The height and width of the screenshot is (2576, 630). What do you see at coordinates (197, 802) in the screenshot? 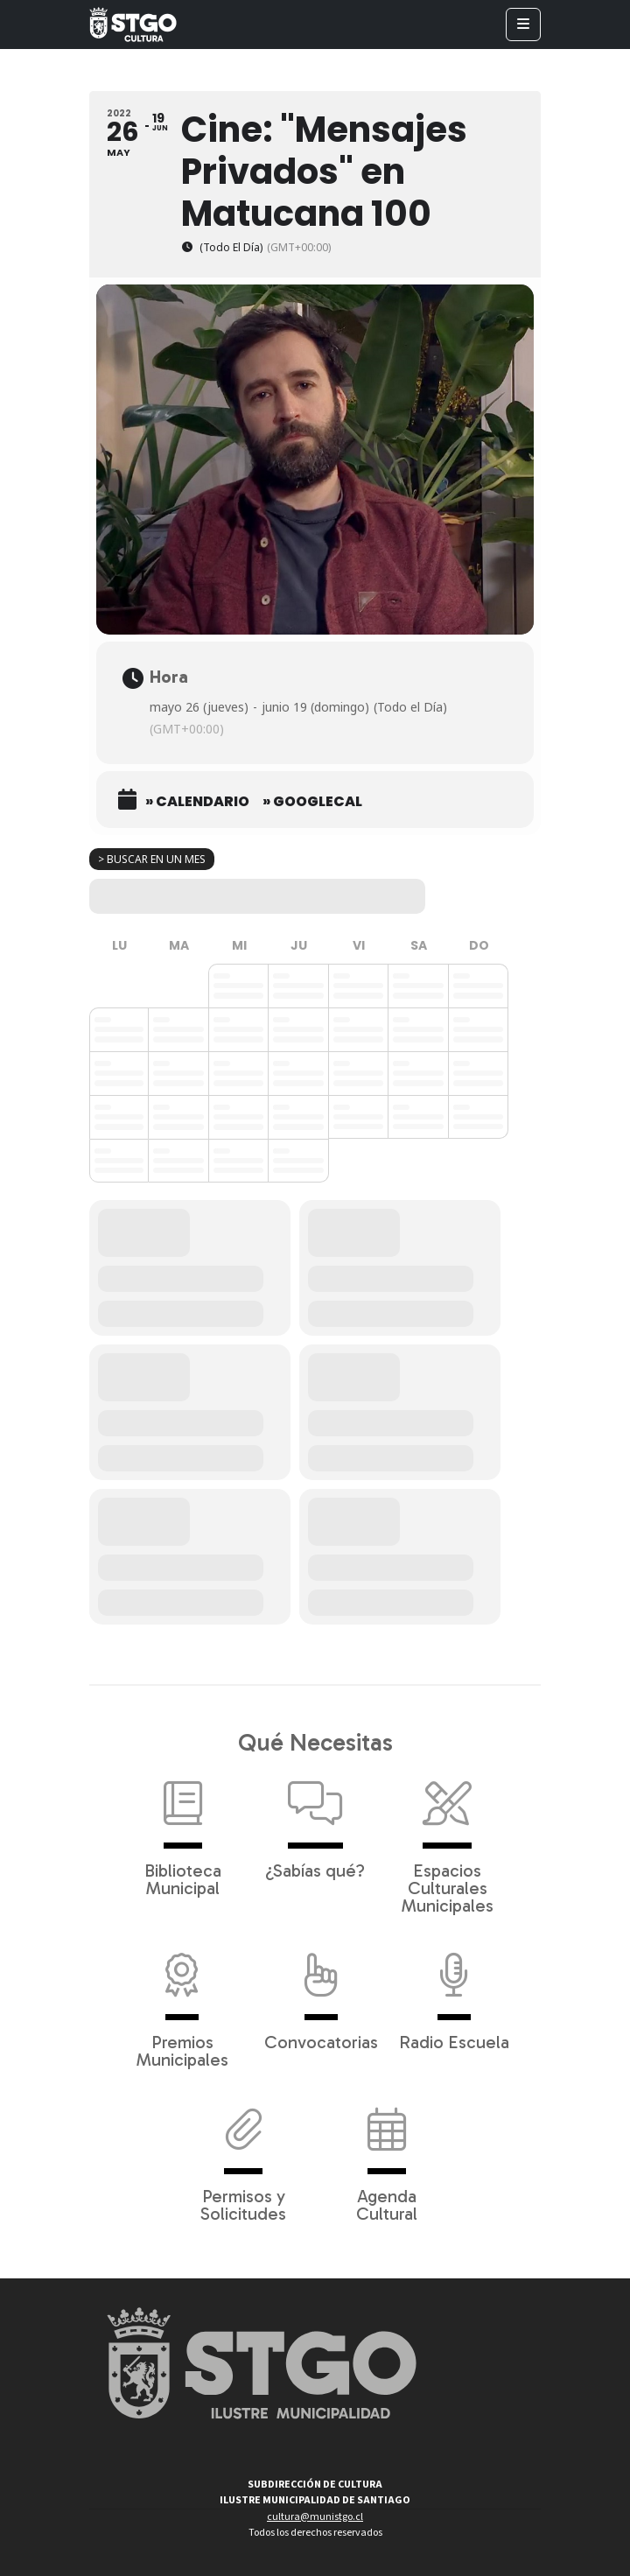
I see `» Calendario` at bounding box center [197, 802].